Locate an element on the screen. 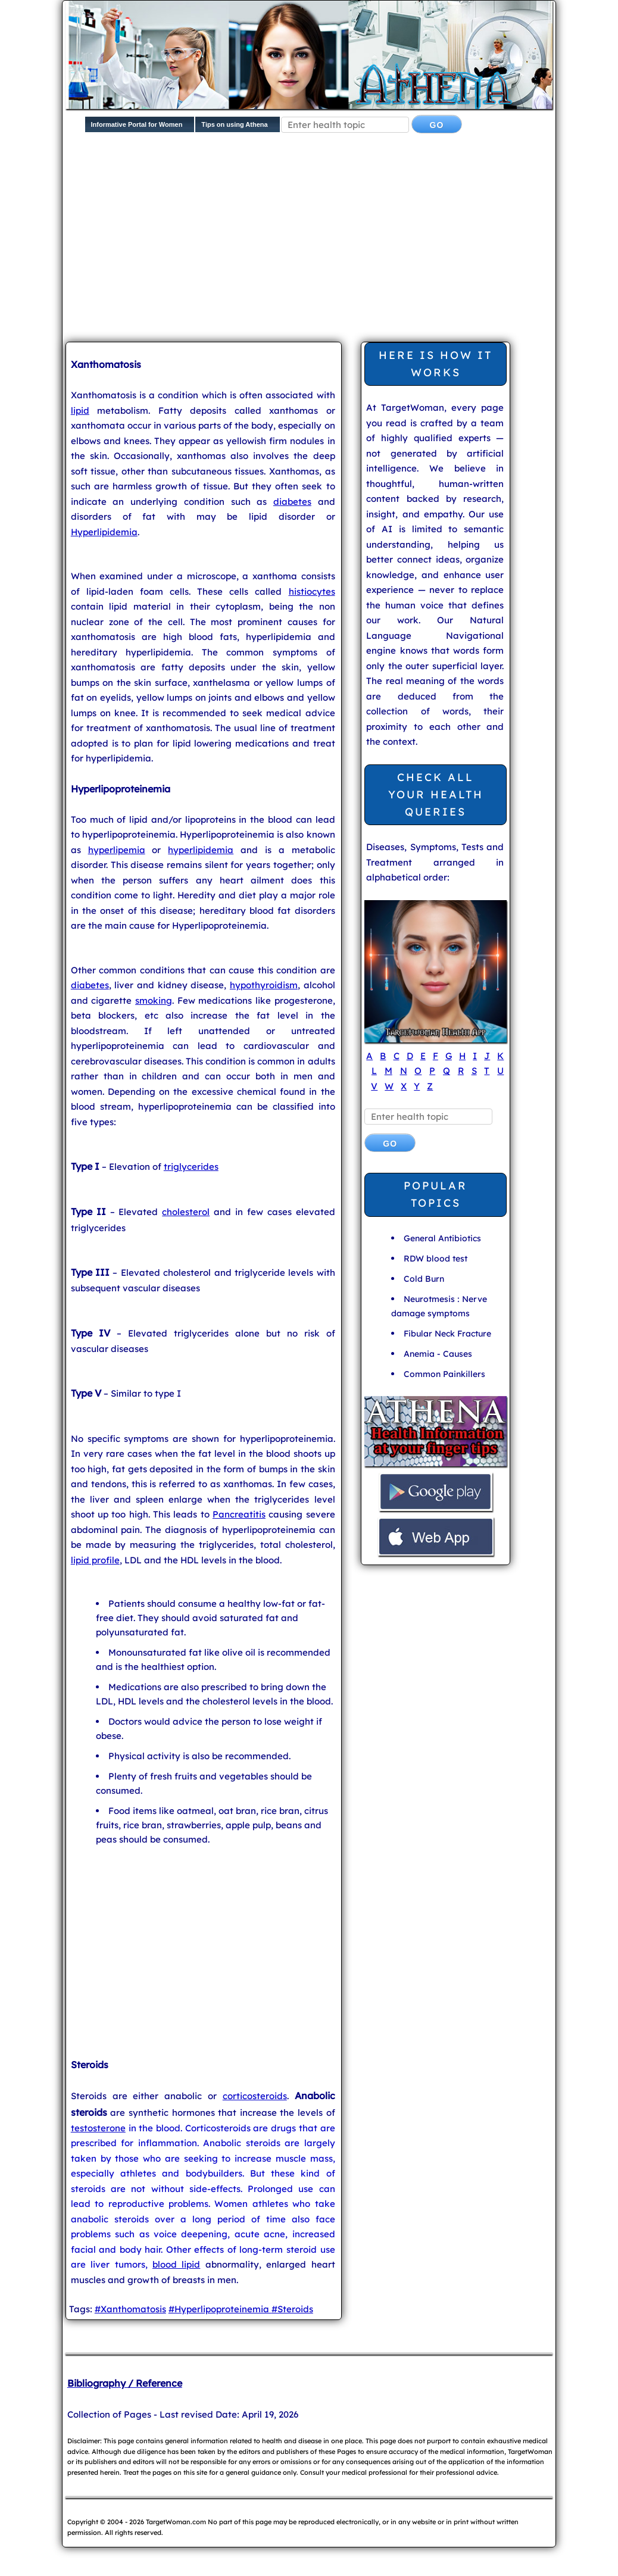  cholesterol is located at coordinates (186, 1211).